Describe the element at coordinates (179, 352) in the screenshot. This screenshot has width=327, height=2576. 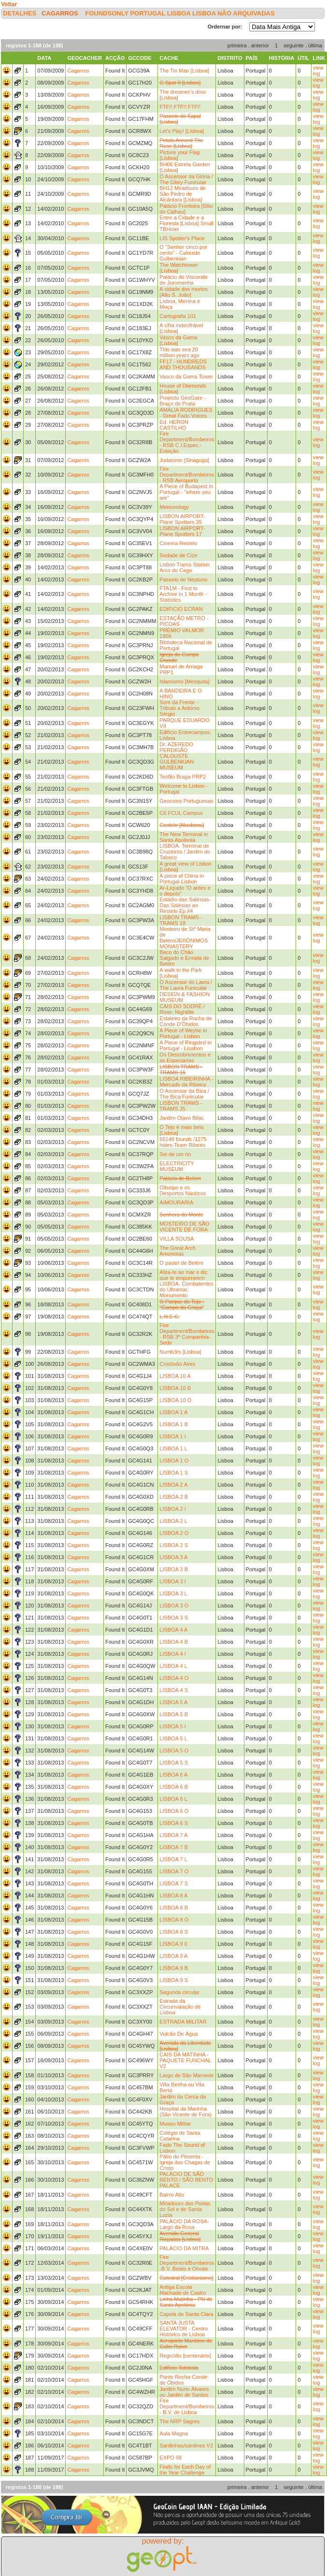
I see `This was sea 20 million years ago` at that location.